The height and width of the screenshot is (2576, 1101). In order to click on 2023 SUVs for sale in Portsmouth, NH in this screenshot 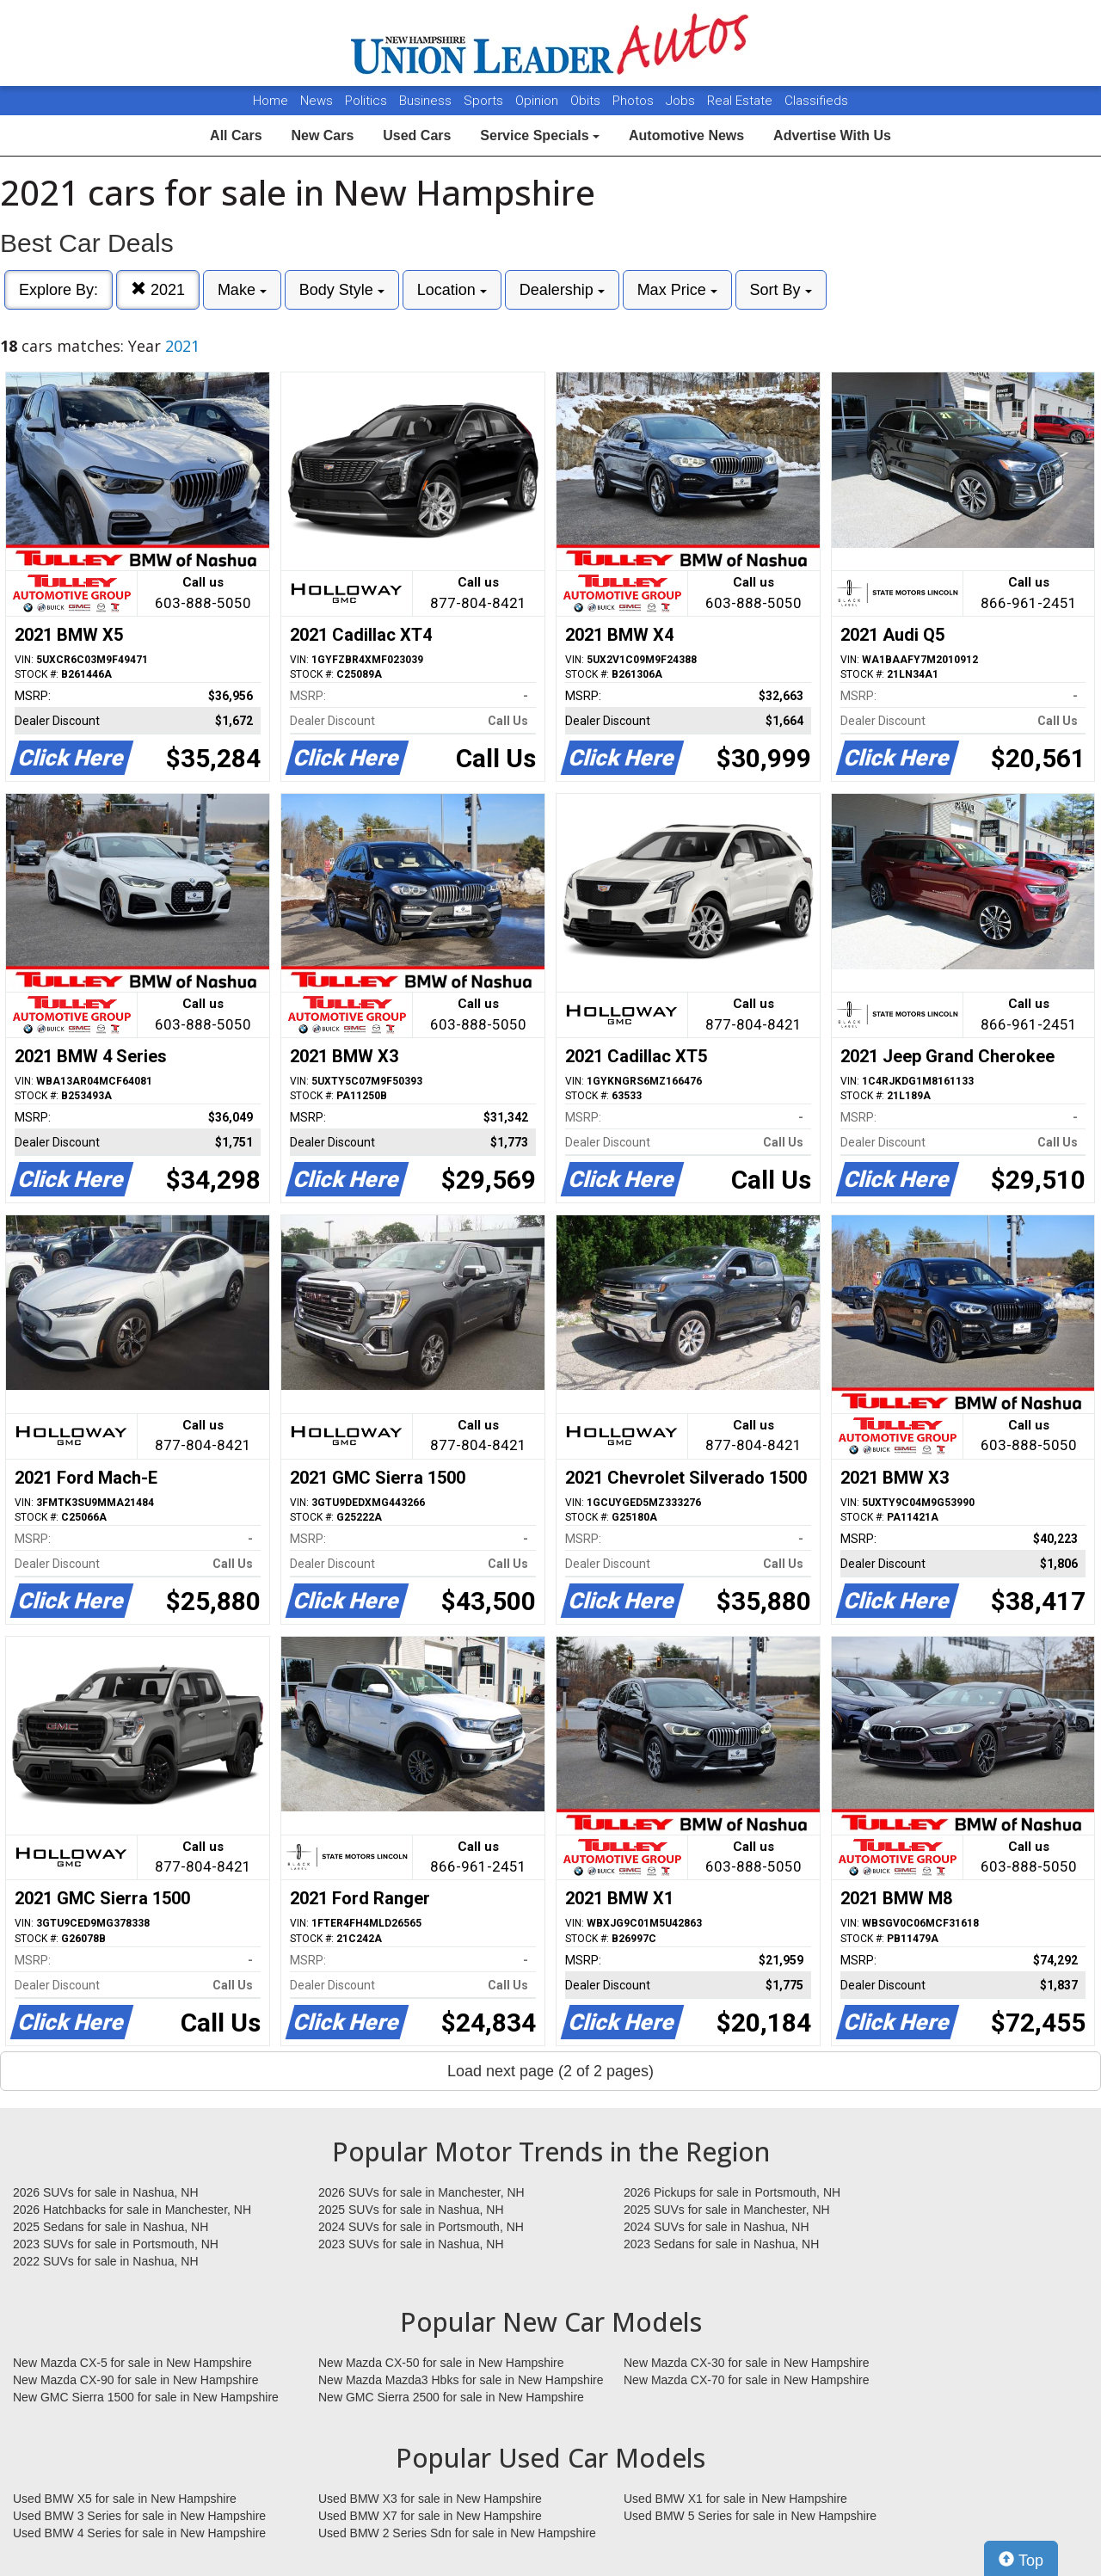, I will do `click(115, 2244)`.